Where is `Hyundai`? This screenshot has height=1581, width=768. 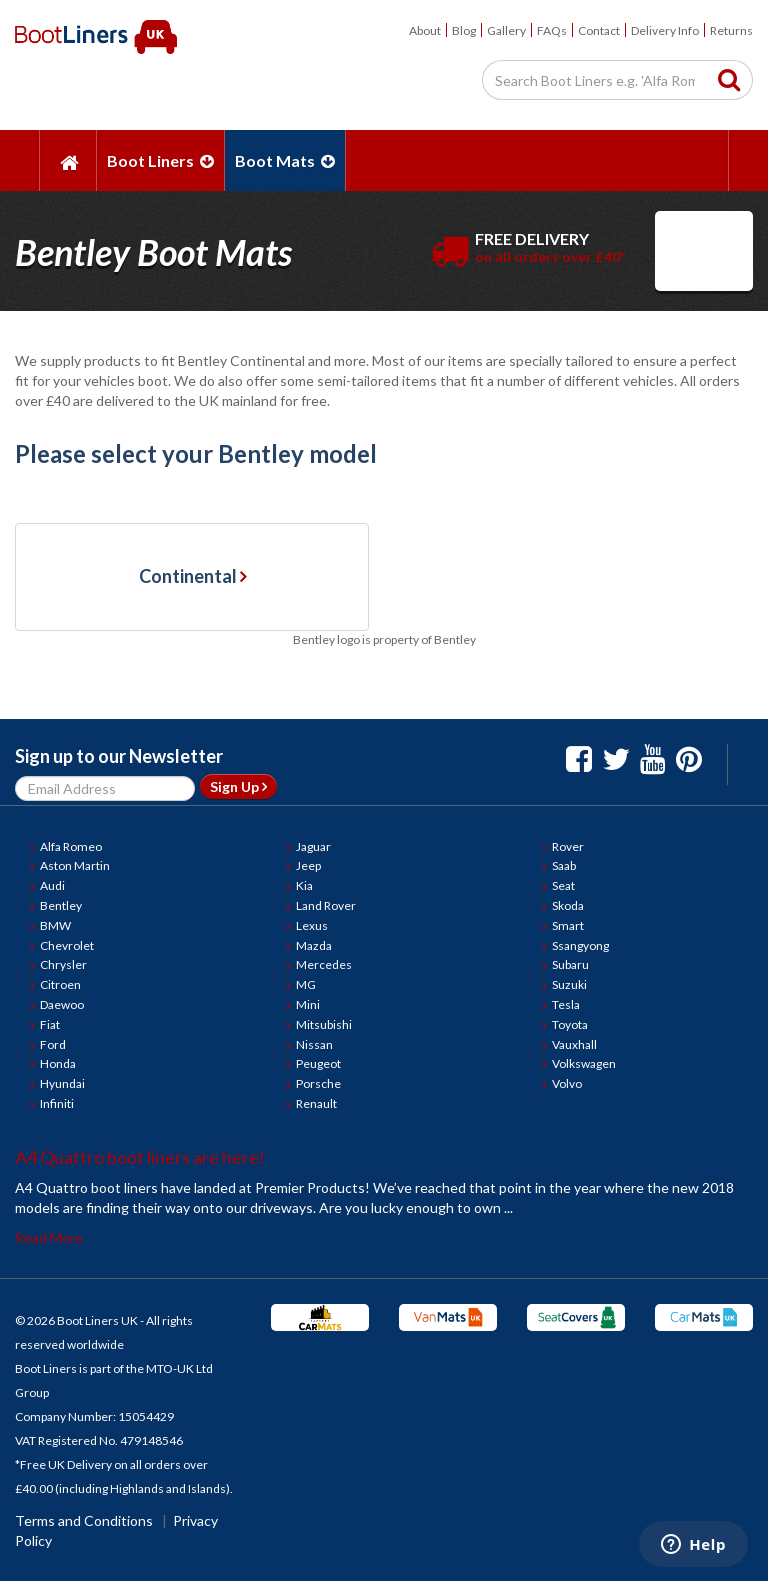
Hyundai is located at coordinates (62, 1083).